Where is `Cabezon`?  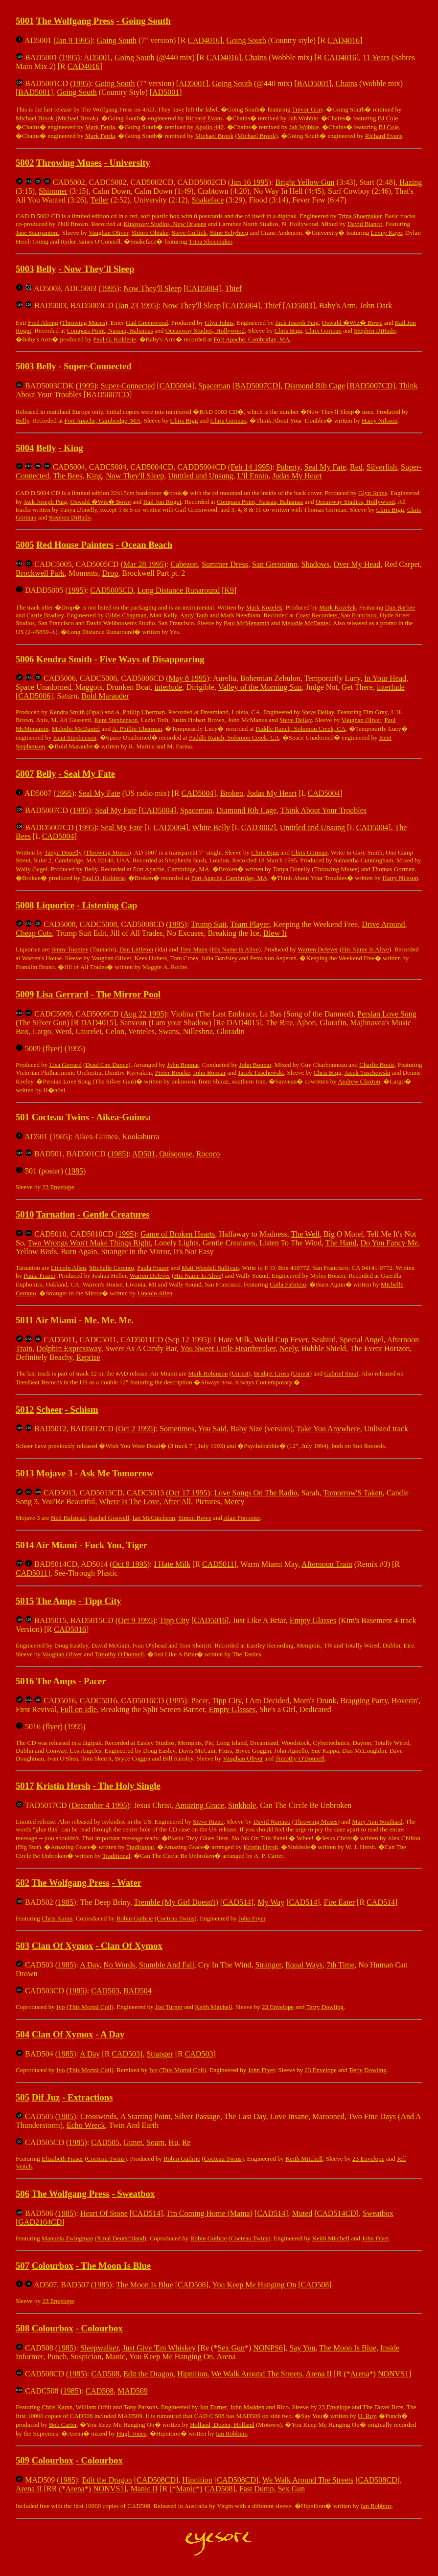
Cabezon is located at coordinates (184, 564).